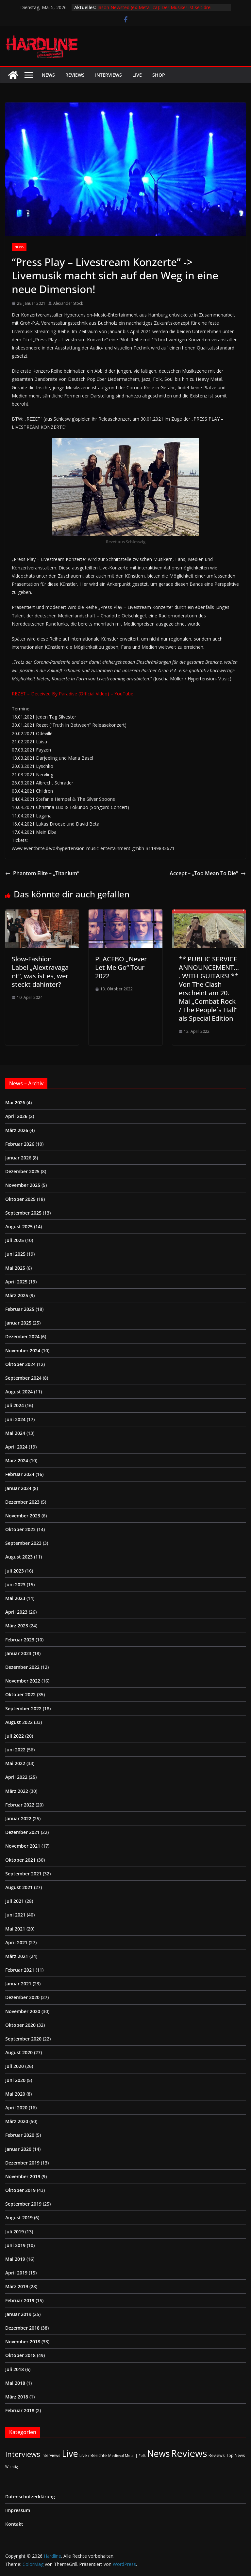 The height and width of the screenshot is (2576, 251). What do you see at coordinates (16, 1460) in the screenshot?
I see `März 2024` at bounding box center [16, 1460].